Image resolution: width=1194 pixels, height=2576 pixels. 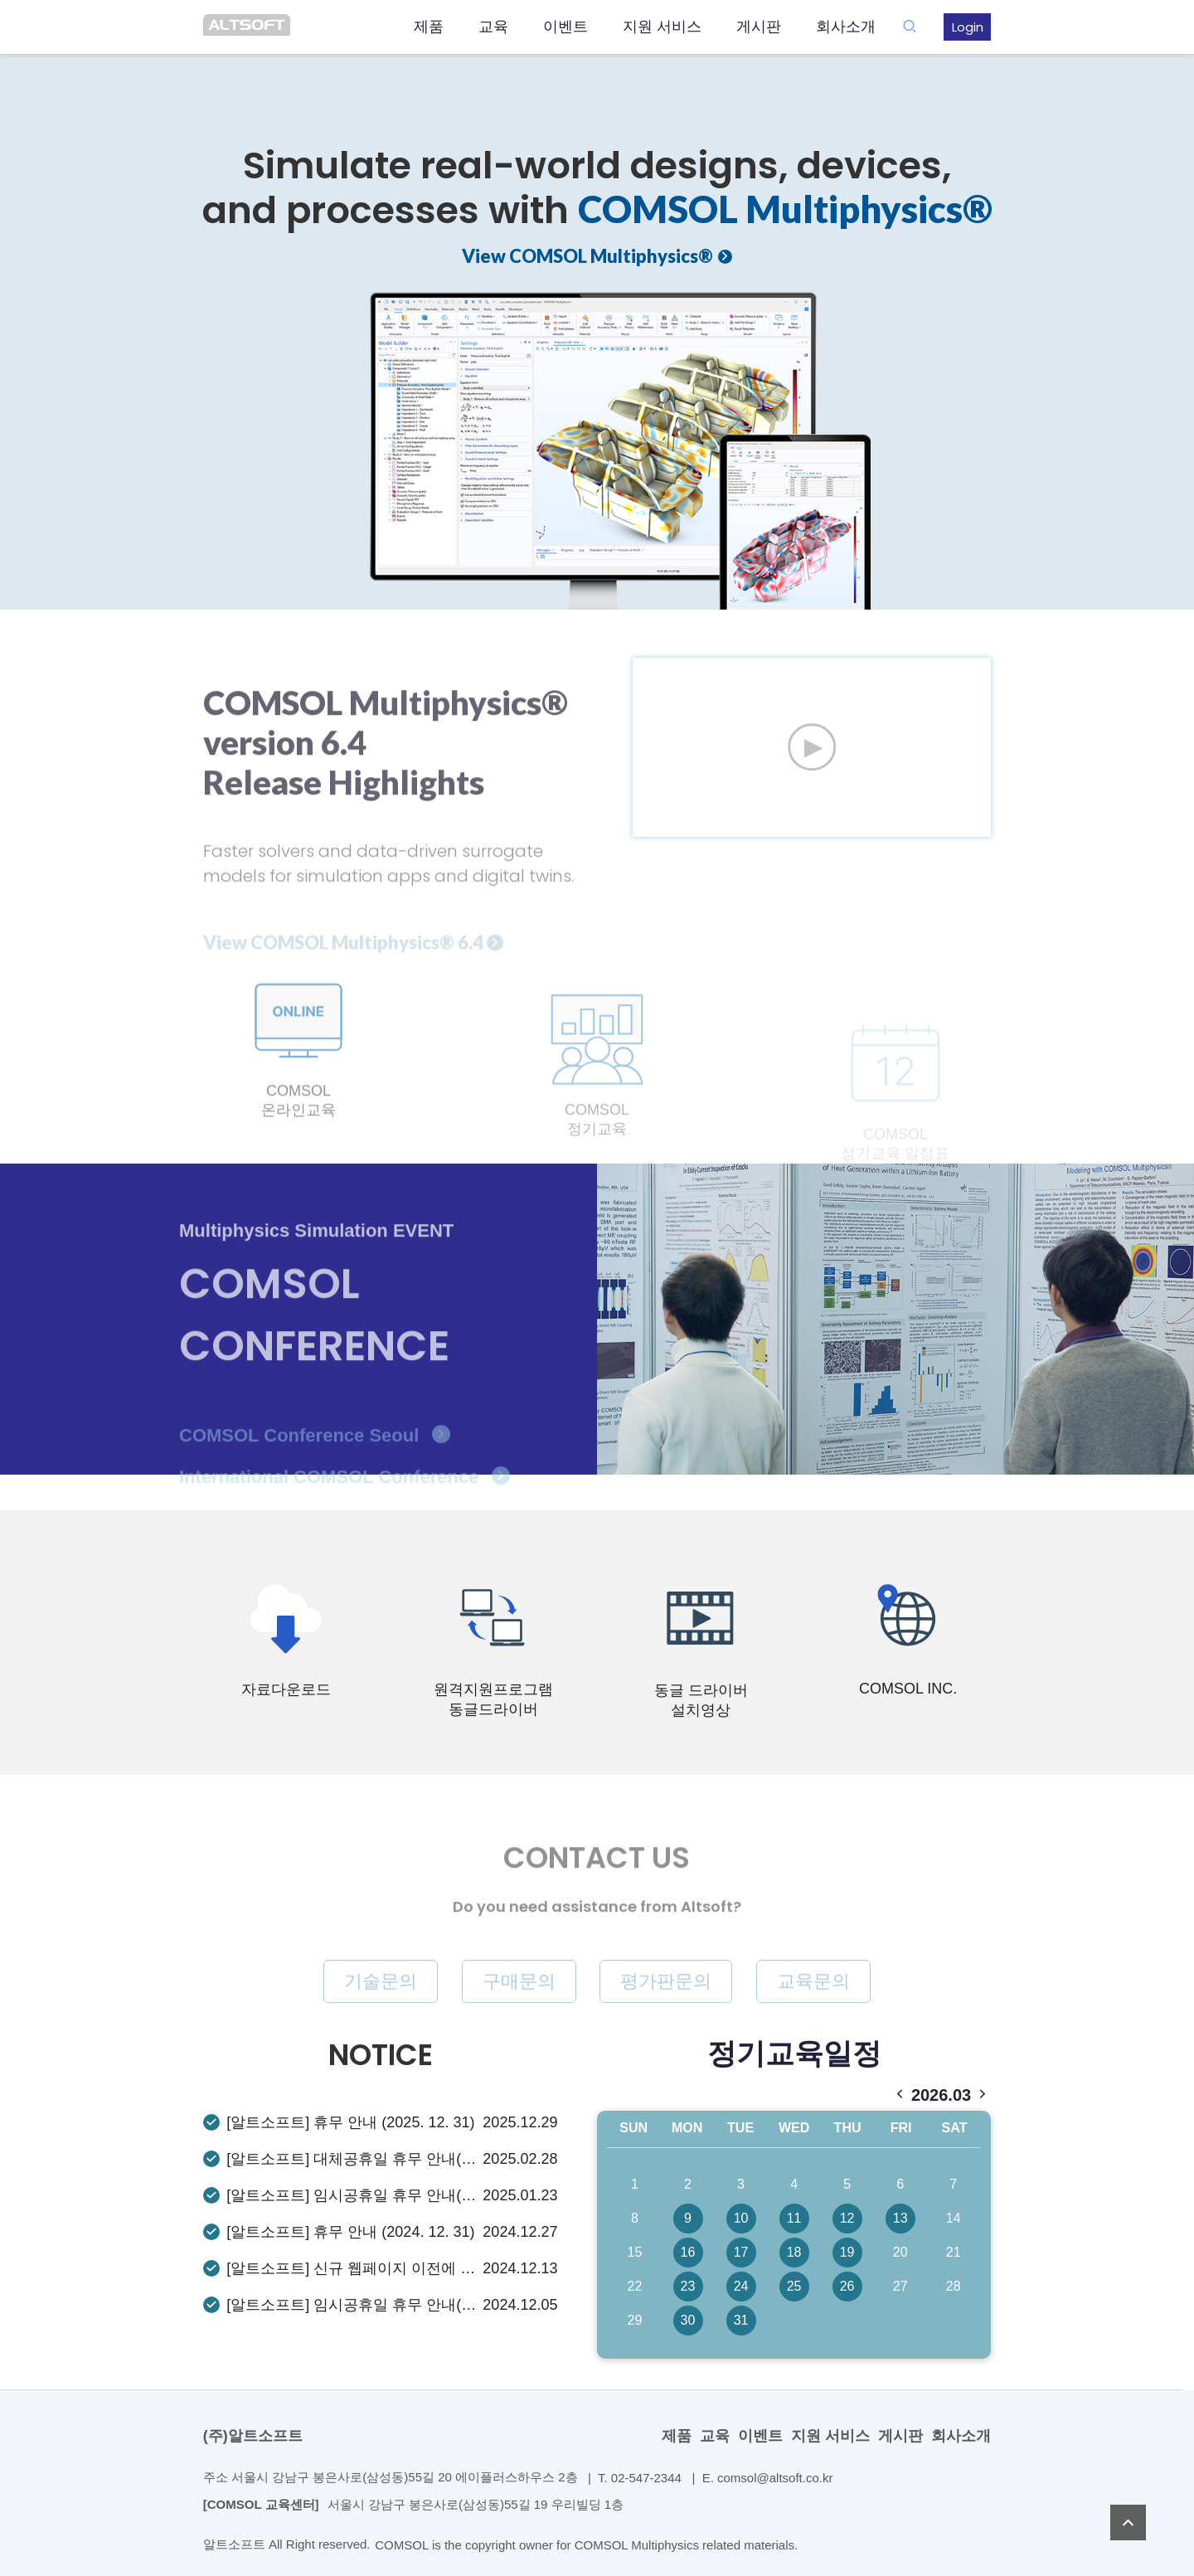 What do you see at coordinates (758, 26) in the screenshot?
I see `게시판` at bounding box center [758, 26].